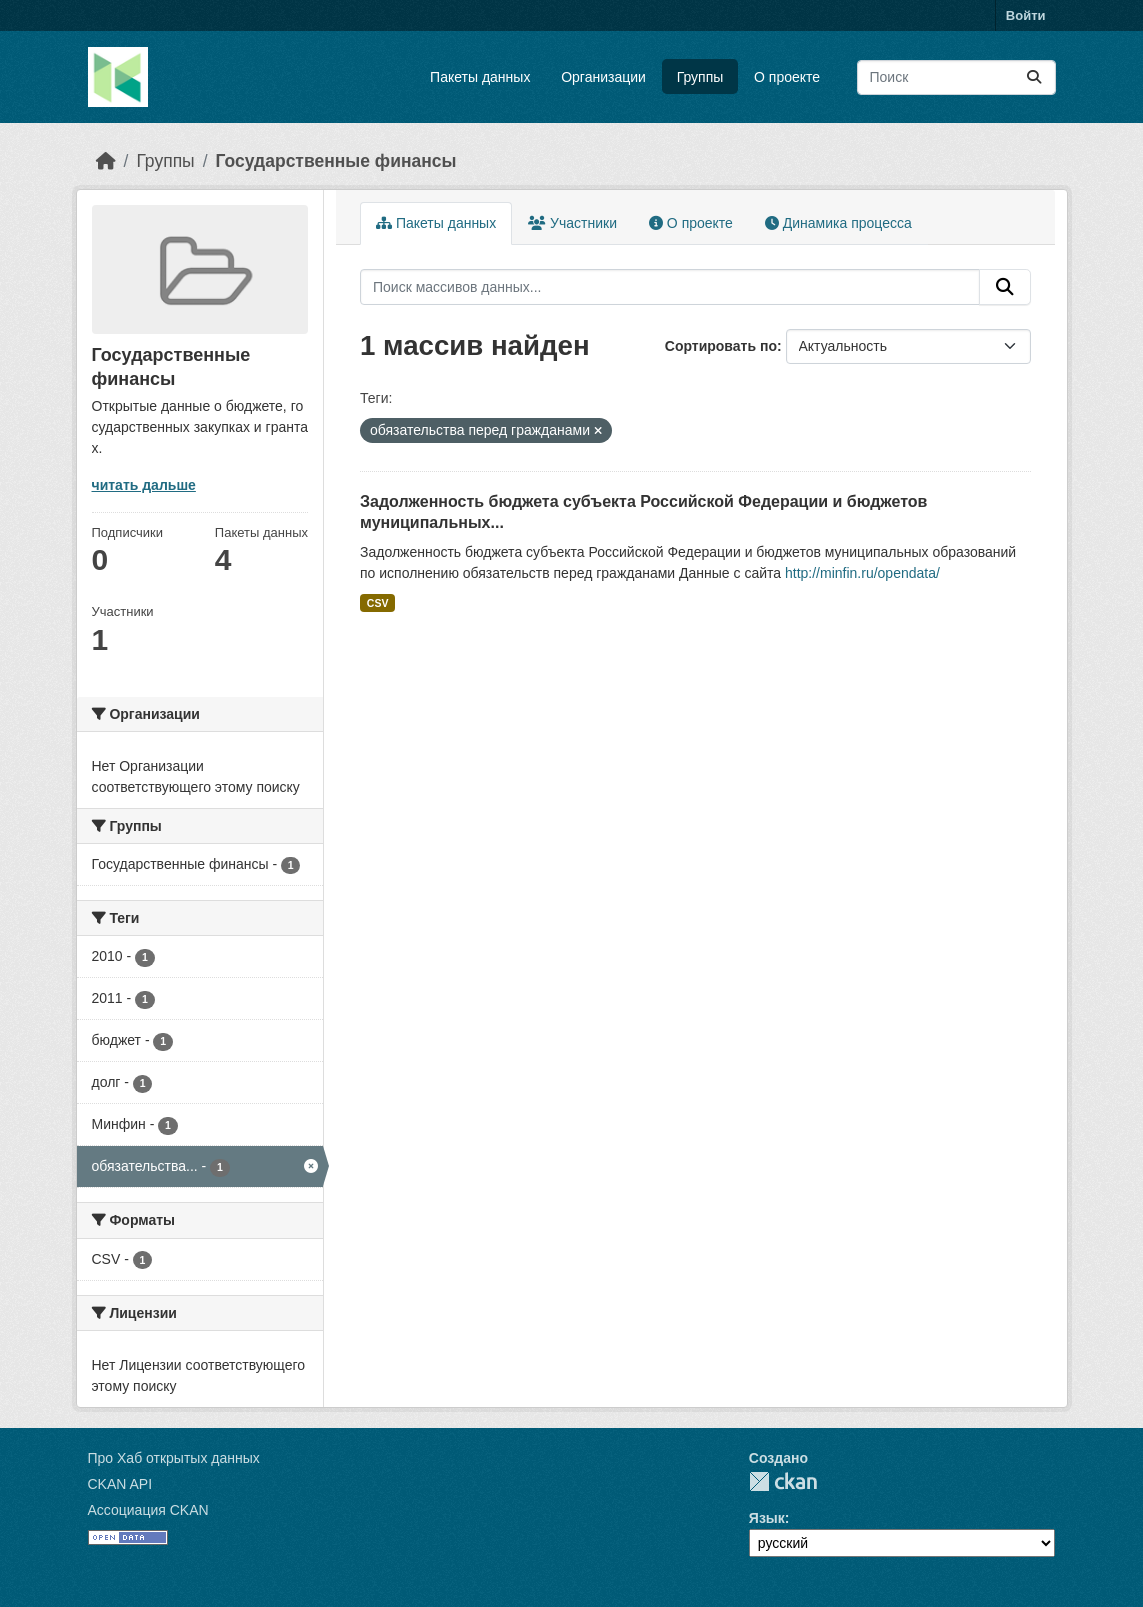 The width and height of the screenshot is (1143, 1607). I want to click on [Главная страница], so click(106, 161).